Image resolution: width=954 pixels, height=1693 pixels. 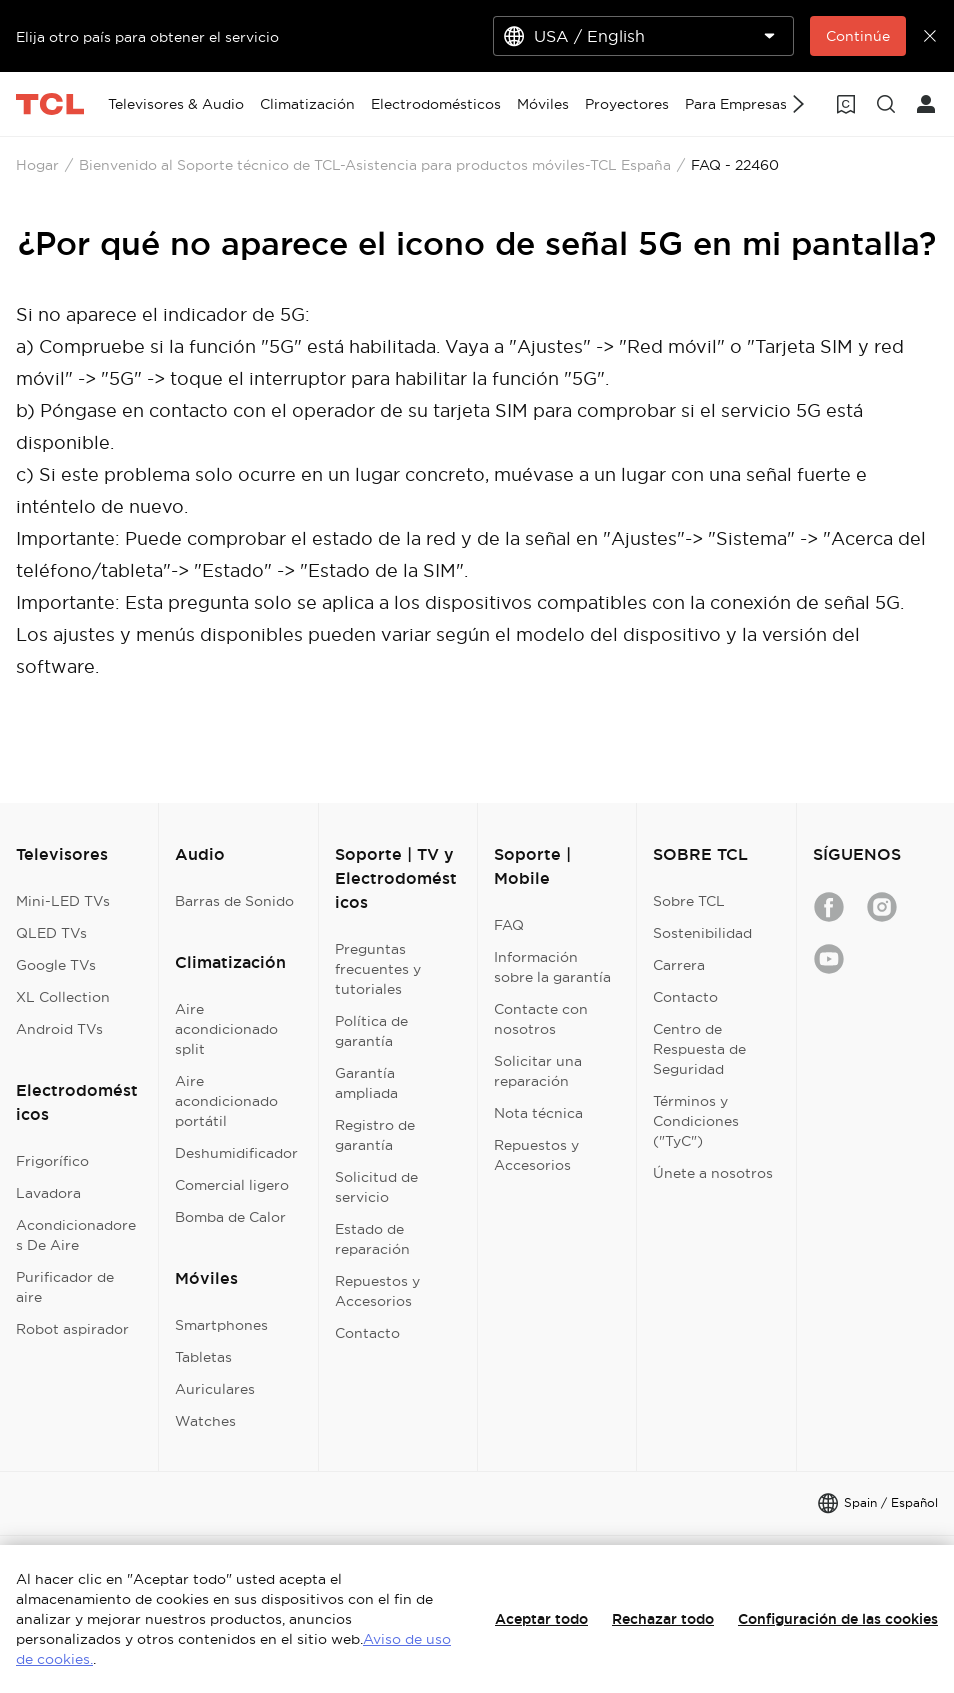 I want to click on Repuestos y Accesorios, so click(x=377, y=1291).